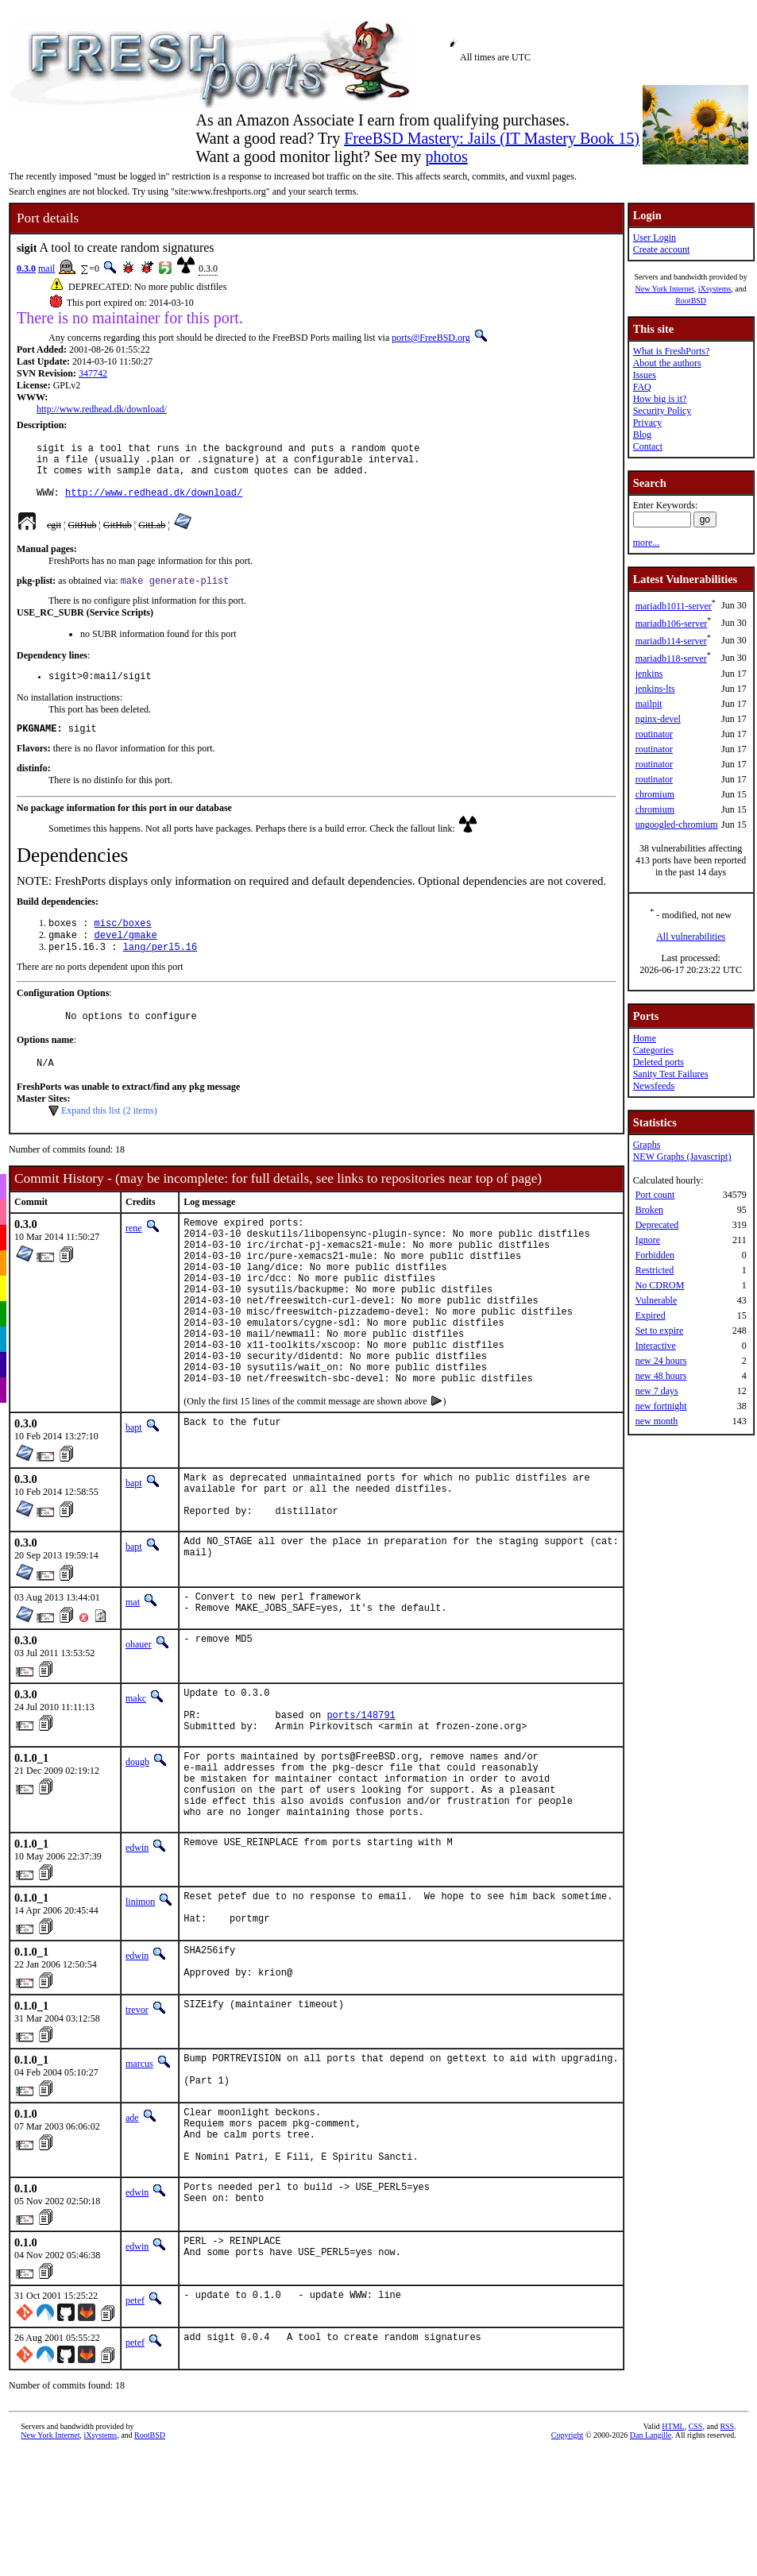 This screenshot has height=2576, width=757. What do you see at coordinates (664, 288) in the screenshot?
I see `New York Internet` at bounding box center [664, 288].